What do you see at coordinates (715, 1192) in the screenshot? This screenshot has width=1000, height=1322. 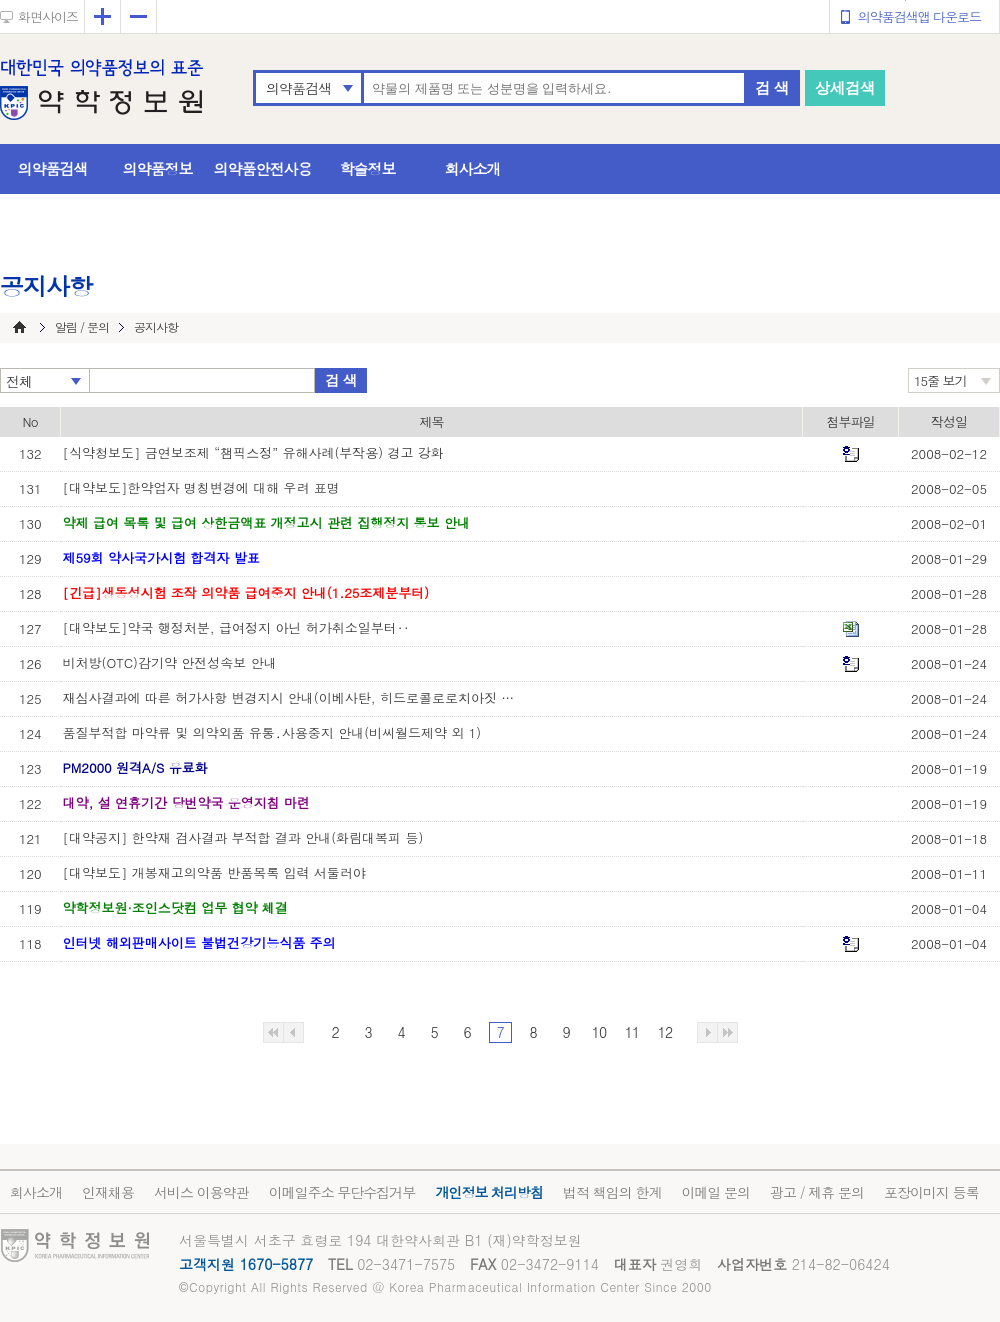 I see `이메일 문의` at bounding box center [715, 1192].